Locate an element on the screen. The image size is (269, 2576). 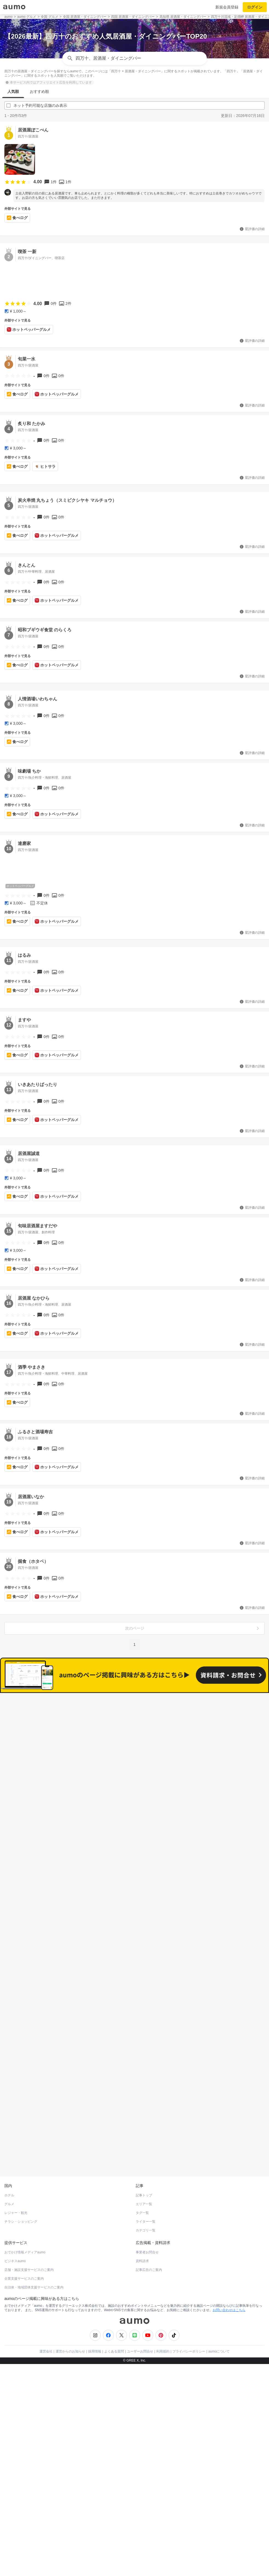
プライバシーポリシー is located at coordinates (188, 2323).